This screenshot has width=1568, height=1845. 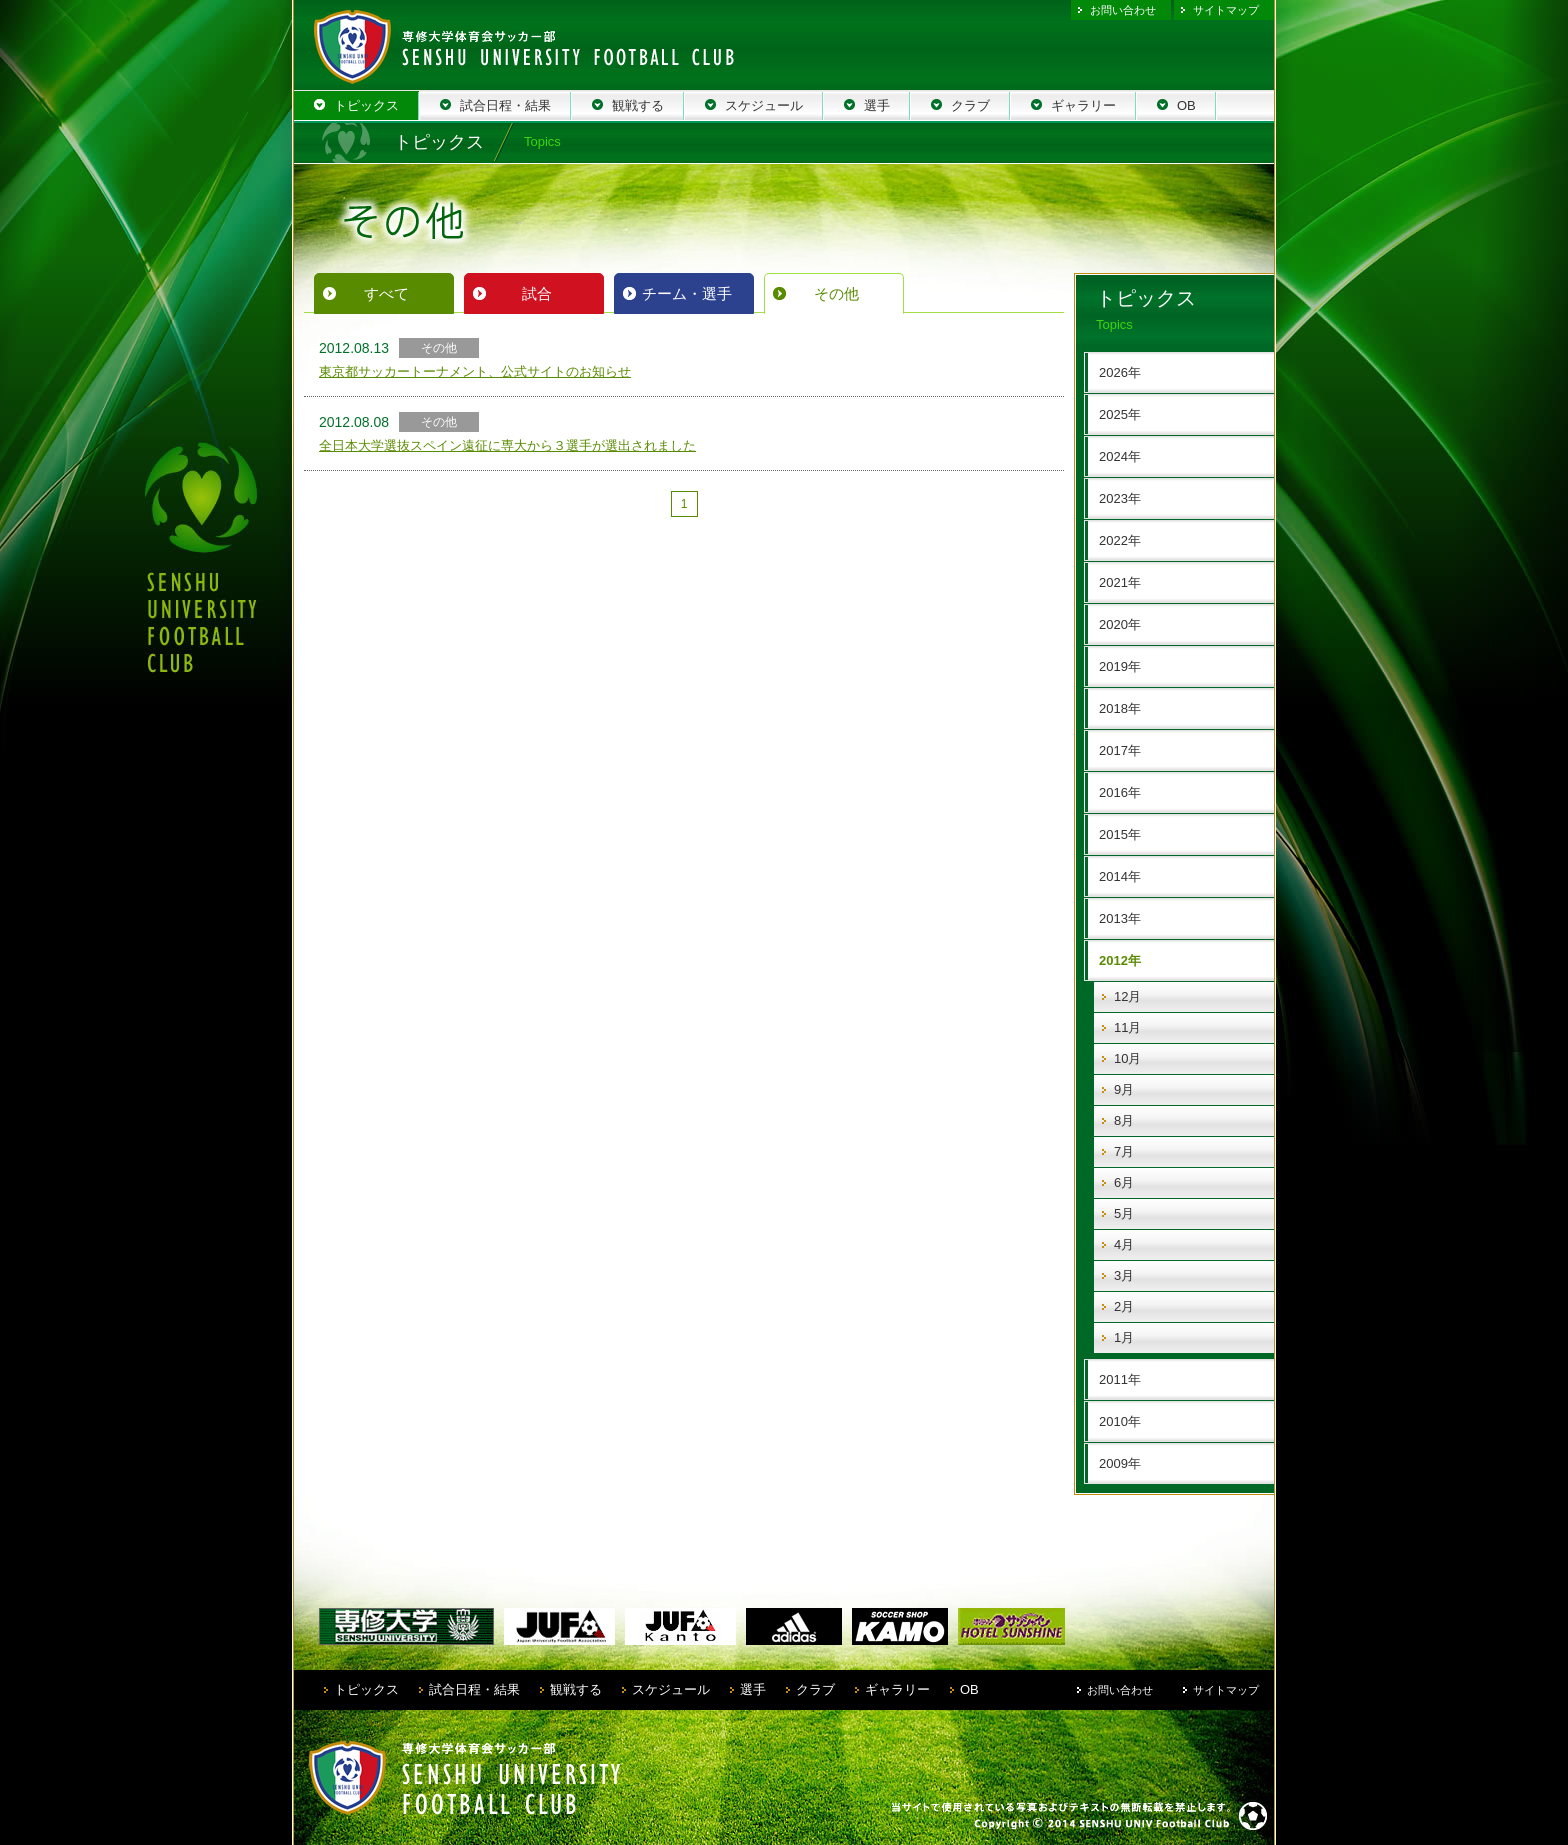 What do you see at coordinates (1123, 10) in the screenshot?
I see `お問い合わせ` at bounding box center [1123, 10].